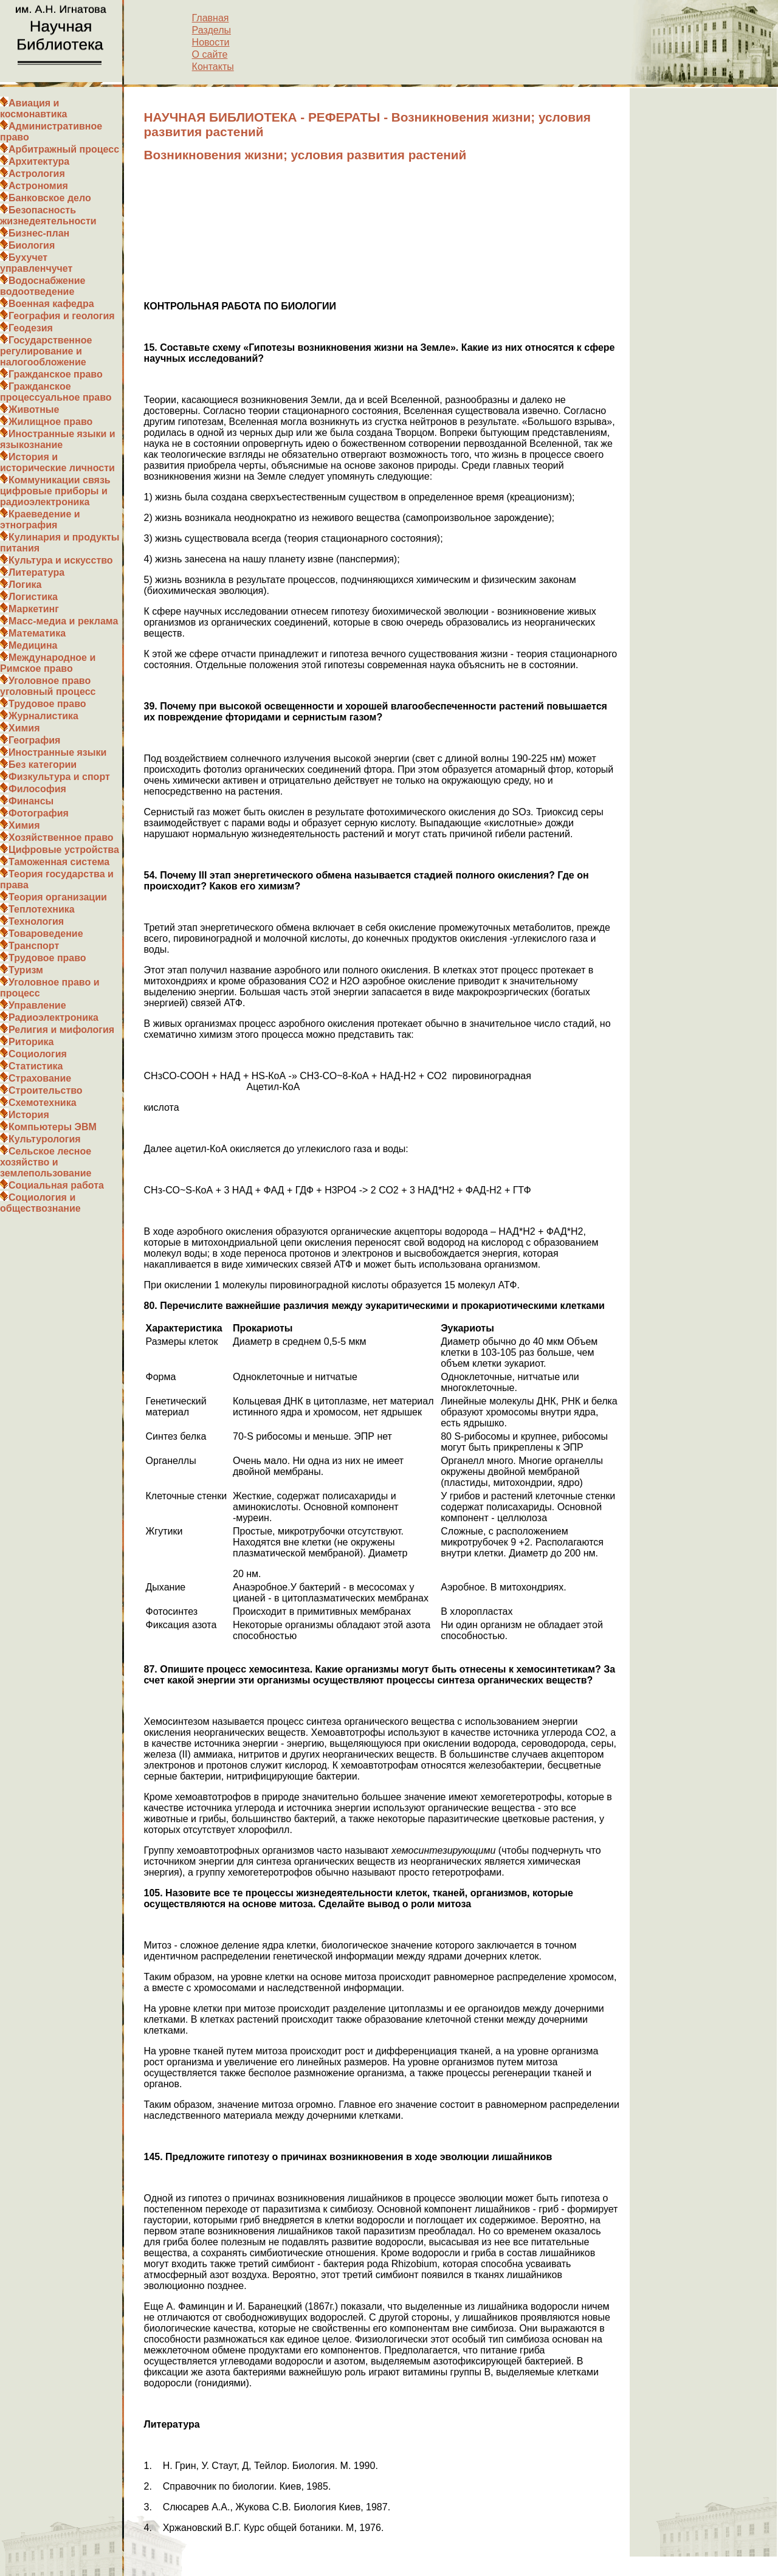  I want to click on Сельское лесное хозяйство и землепользование, so click(45, 1162).